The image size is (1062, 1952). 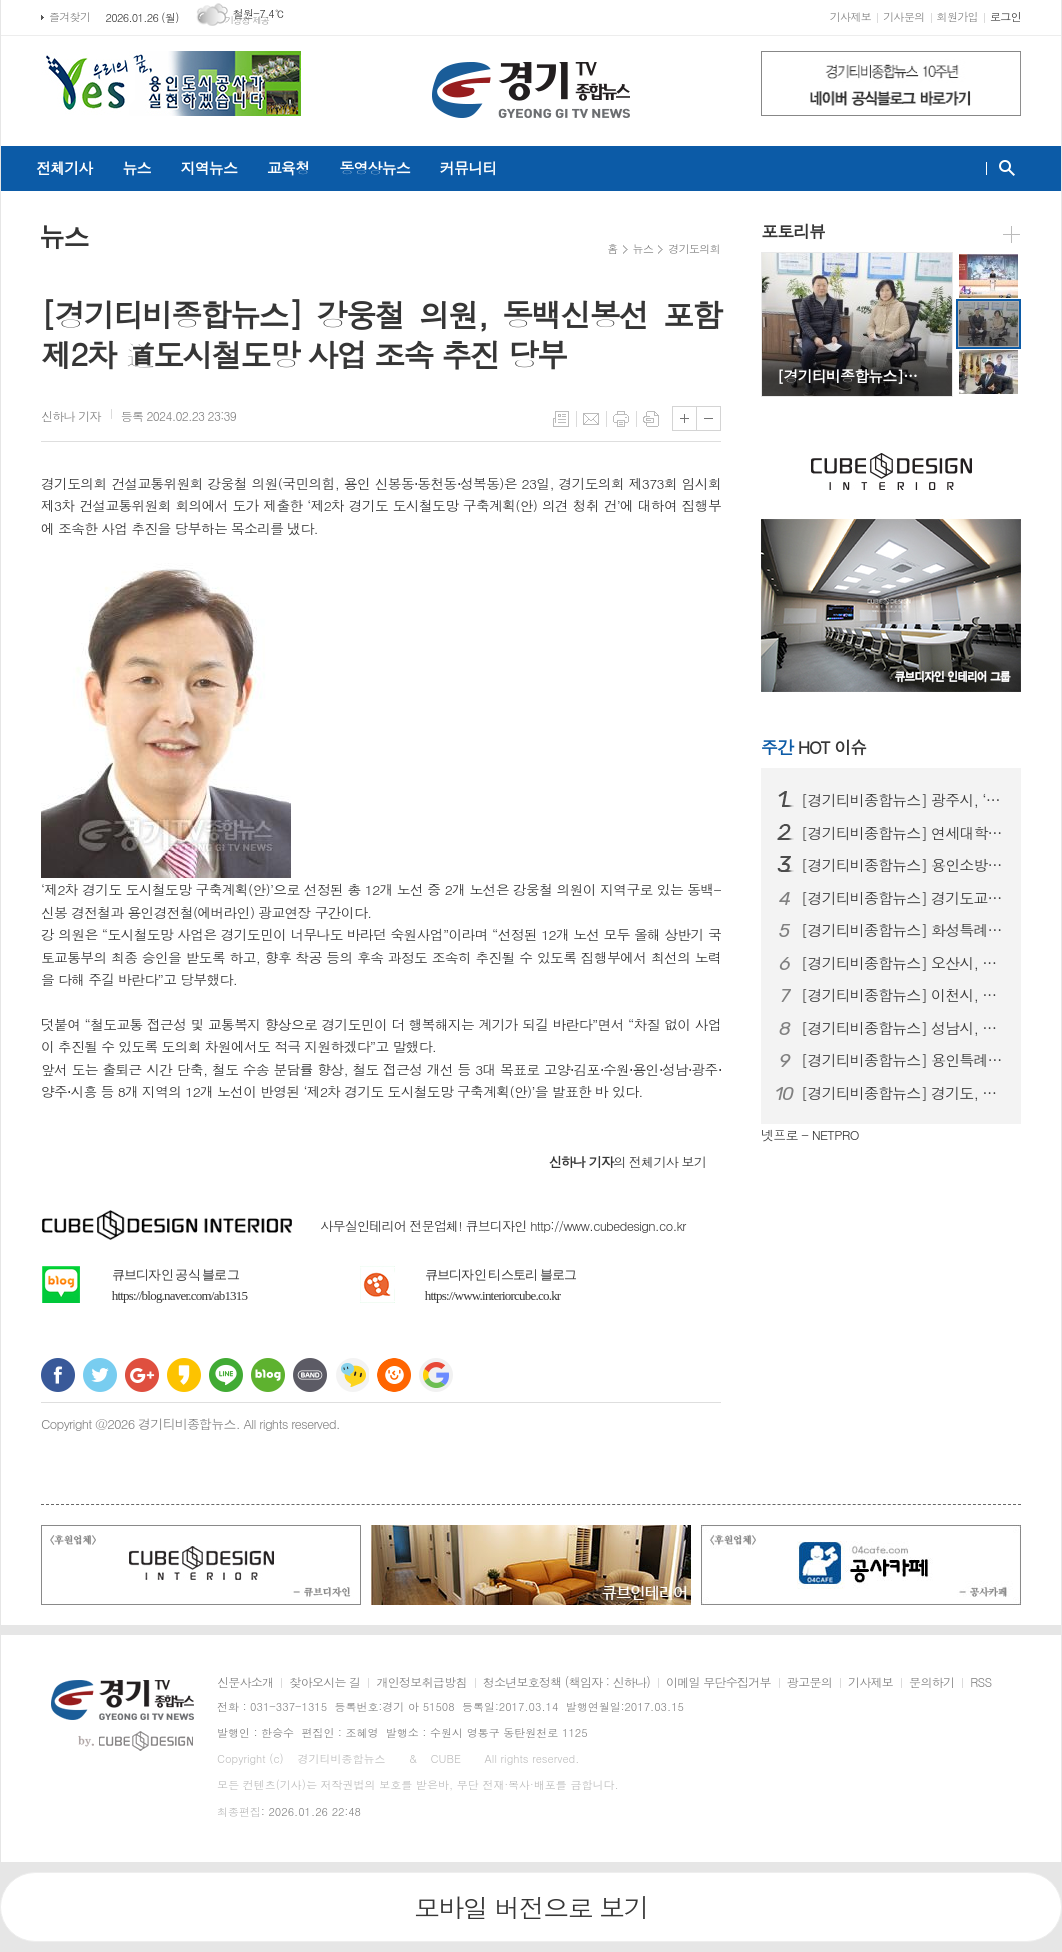 I want to click on 트위터, so click(x=100, y=1375).